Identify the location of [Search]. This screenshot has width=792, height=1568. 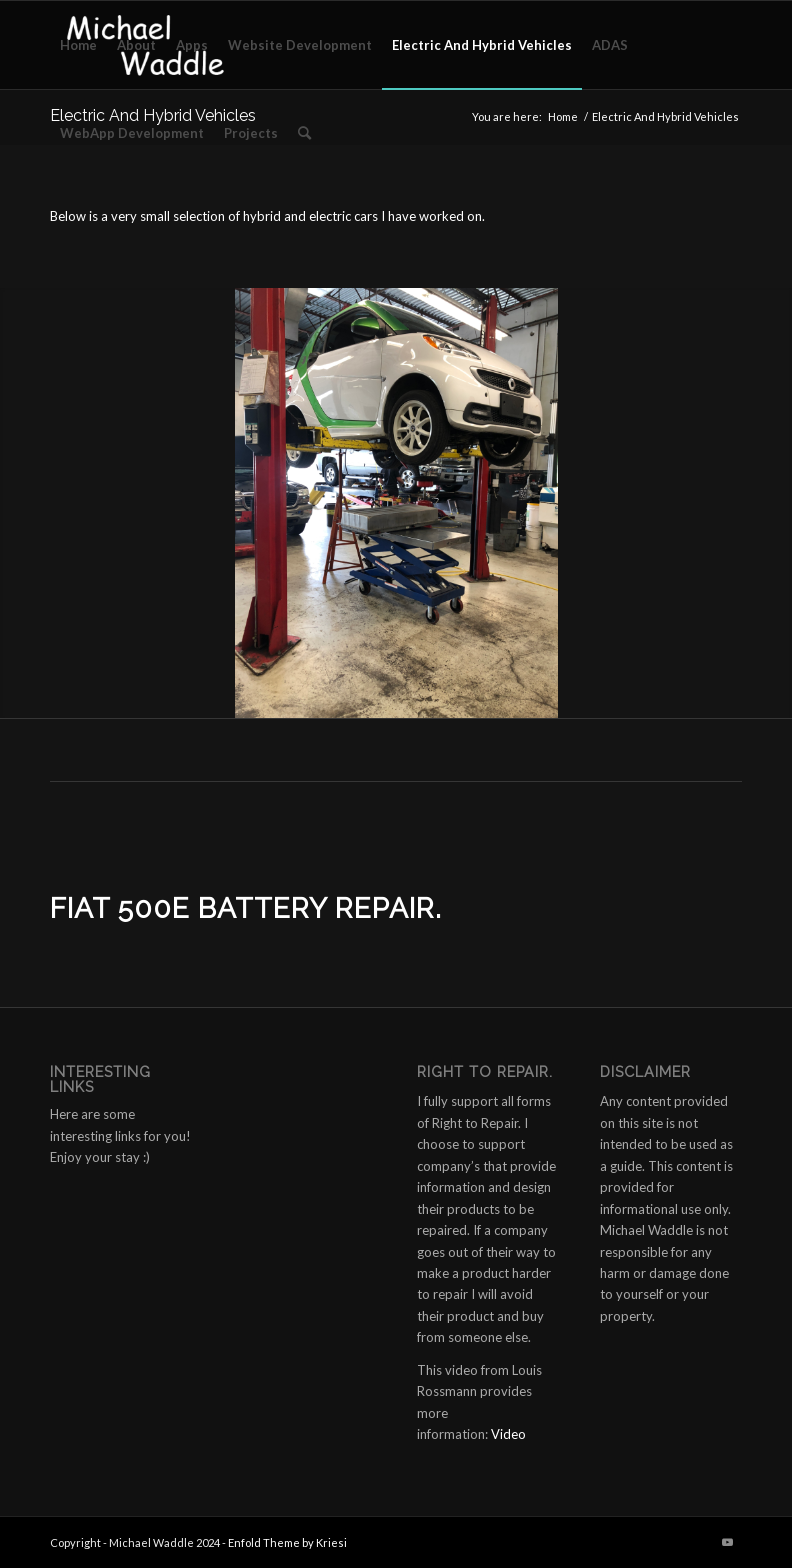
(304, 133).